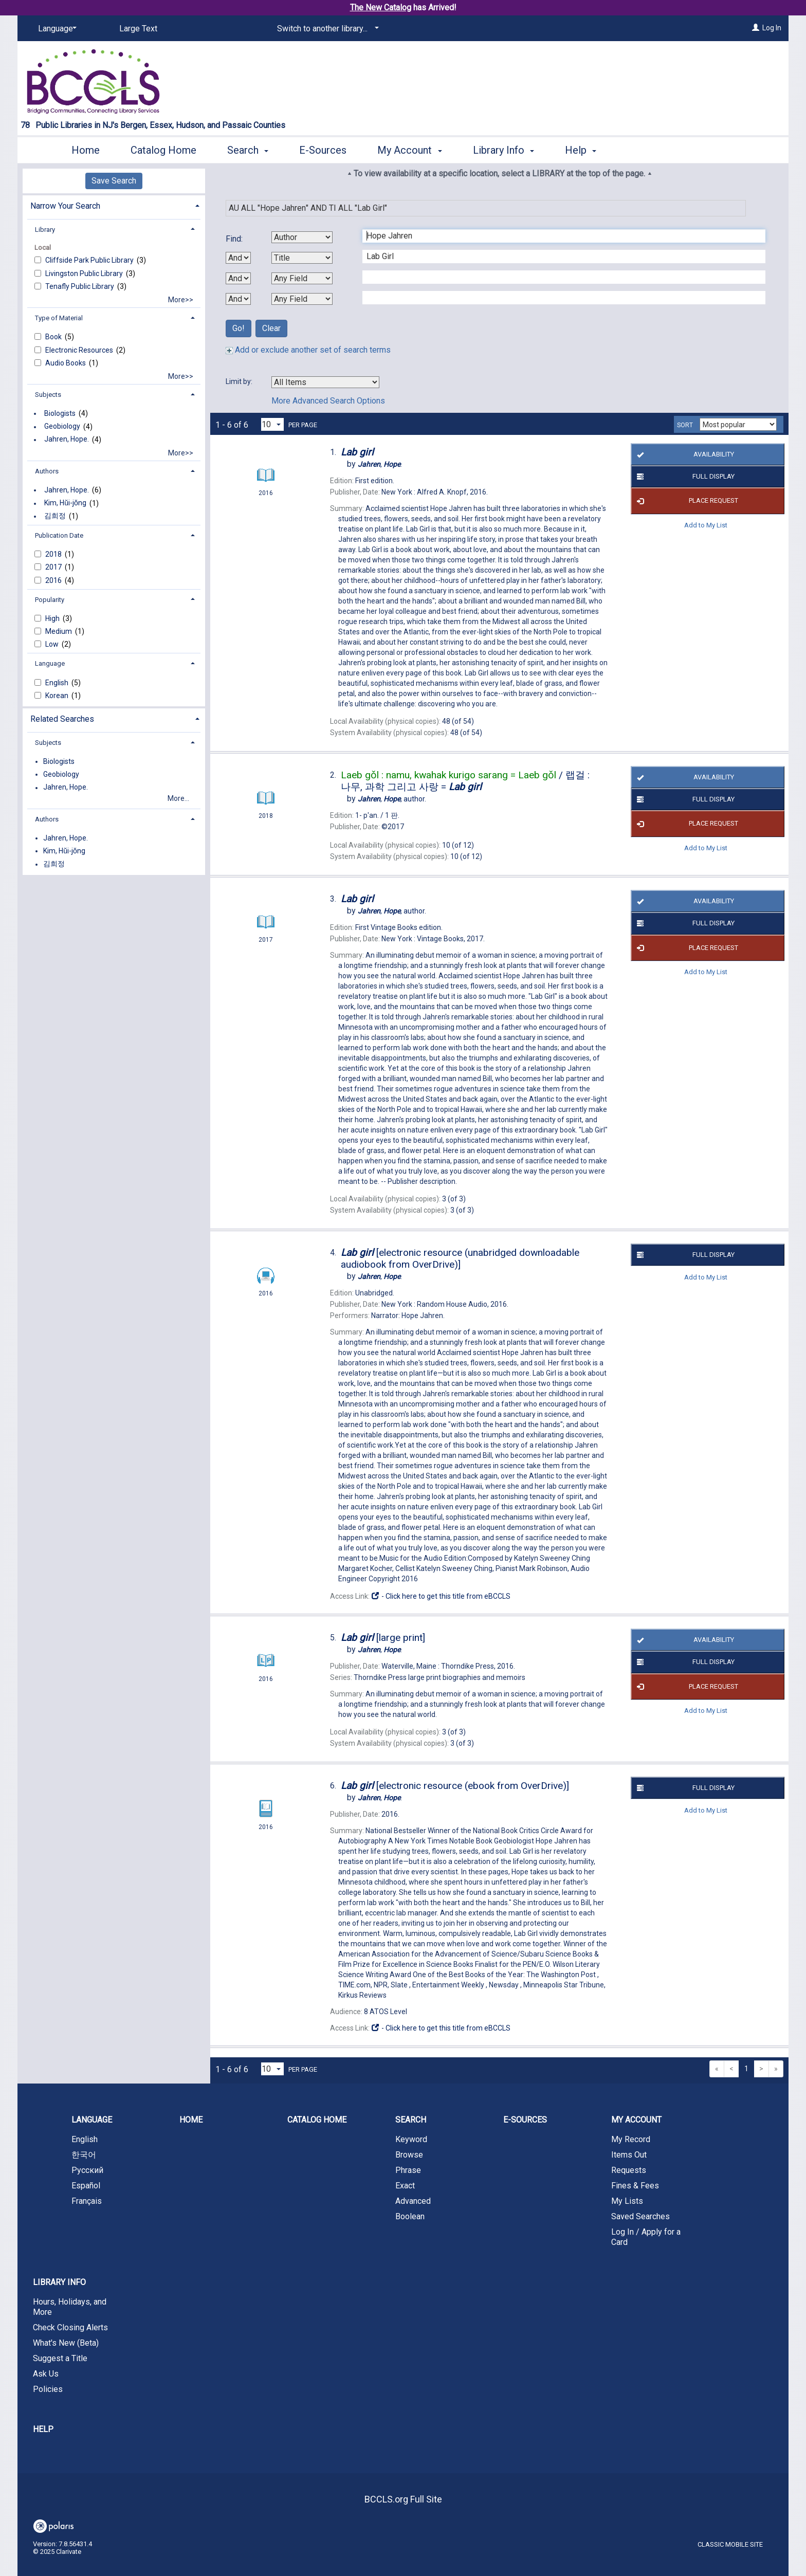 This screenshot has width=806, height=2576. What do you see at coordinates (60, 2358) in the screenshot?
I see `Suggest a Title` at bounding box center [60, 2358].